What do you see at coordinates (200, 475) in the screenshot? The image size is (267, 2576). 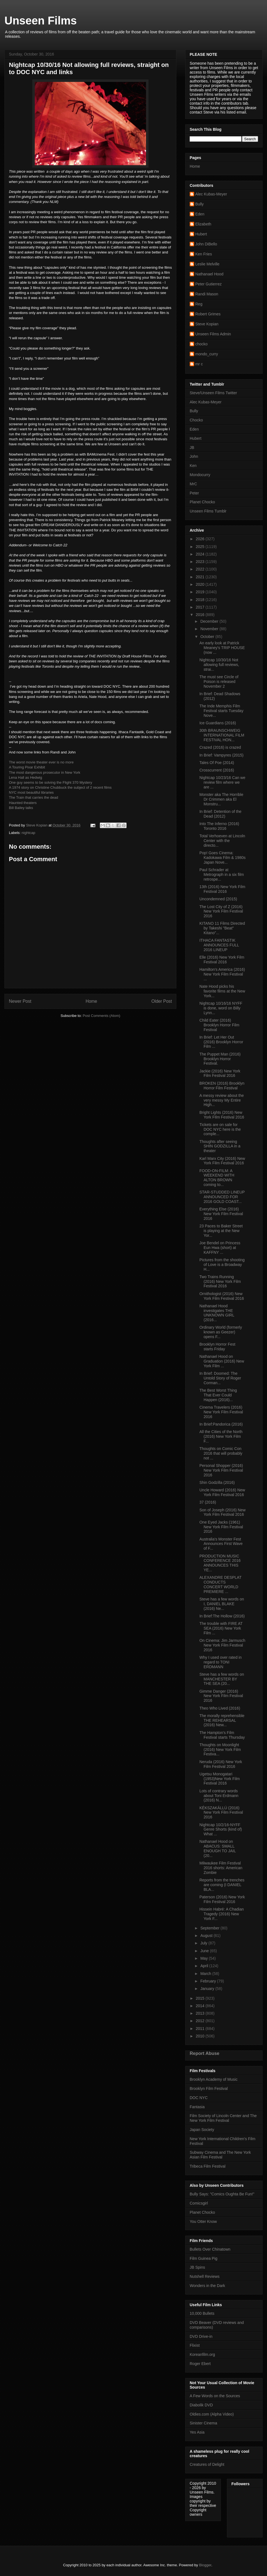 I see `Mondocurry` at bounding box center [200, 475].